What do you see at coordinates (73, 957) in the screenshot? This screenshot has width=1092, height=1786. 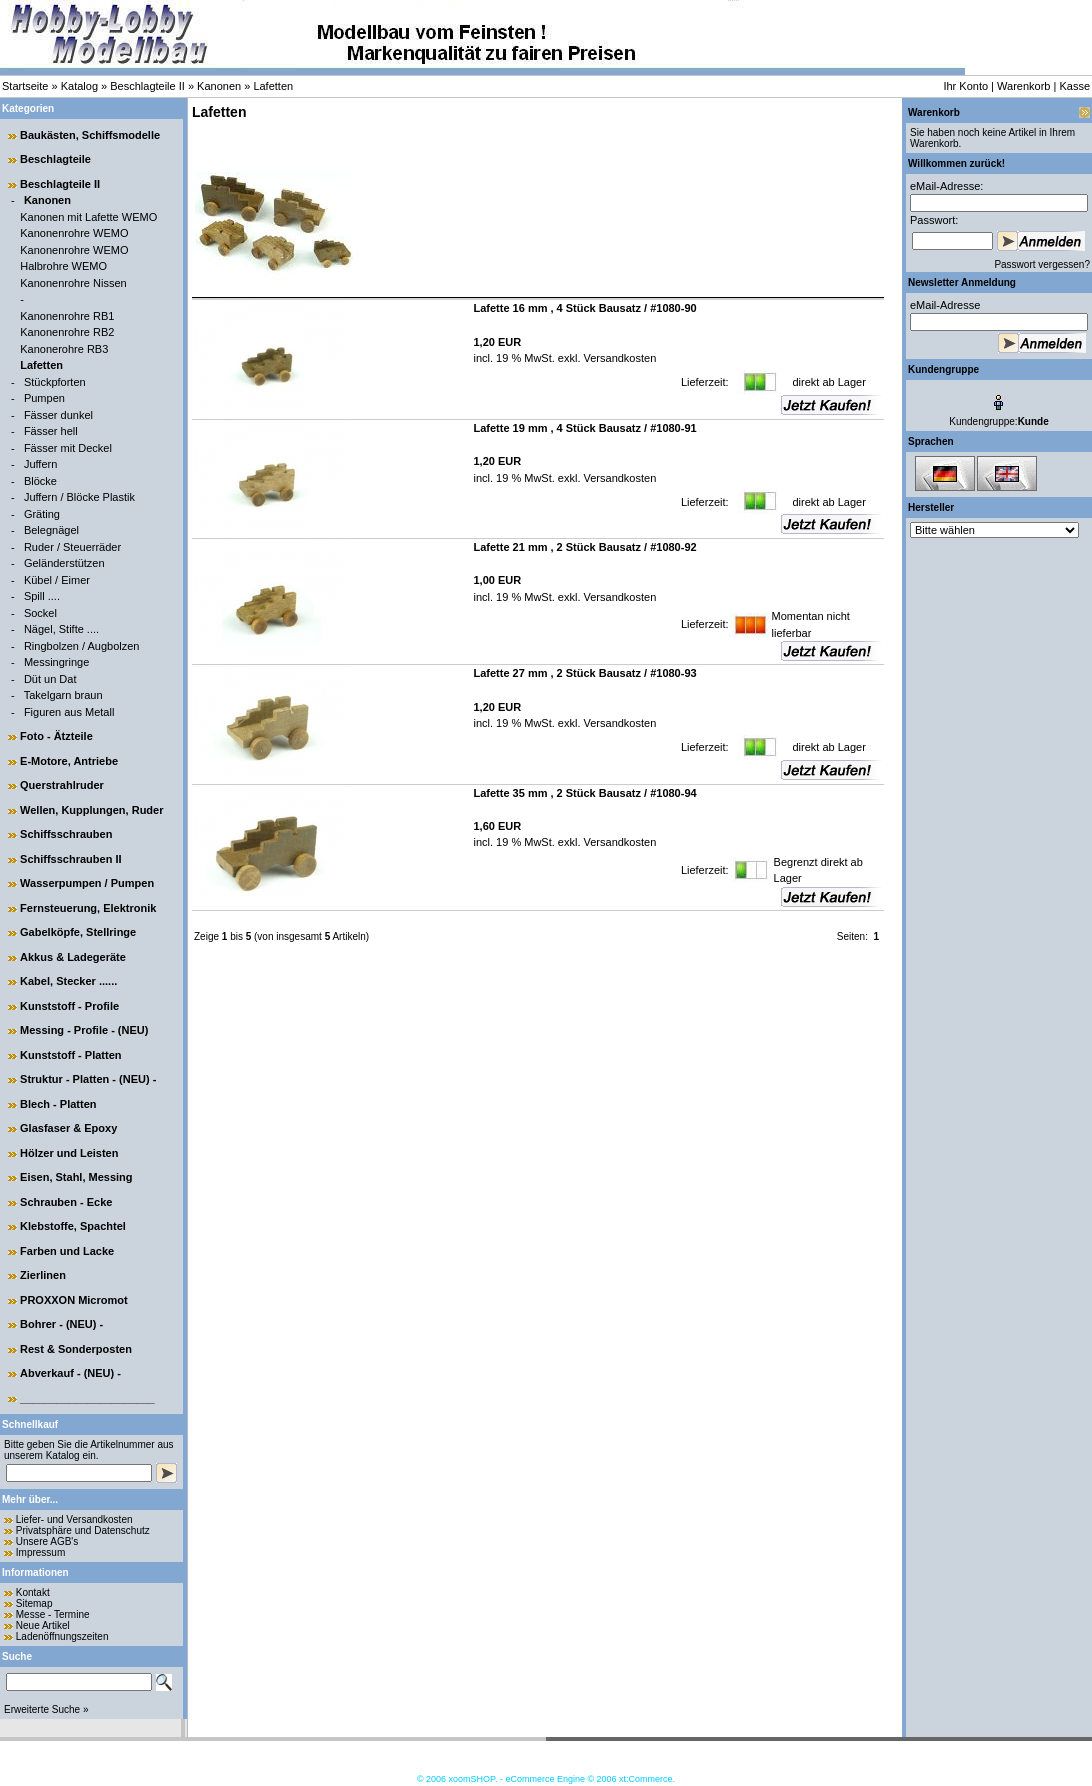 I see `Akkus & Ladegeräte` at bounding box center [73, 957].